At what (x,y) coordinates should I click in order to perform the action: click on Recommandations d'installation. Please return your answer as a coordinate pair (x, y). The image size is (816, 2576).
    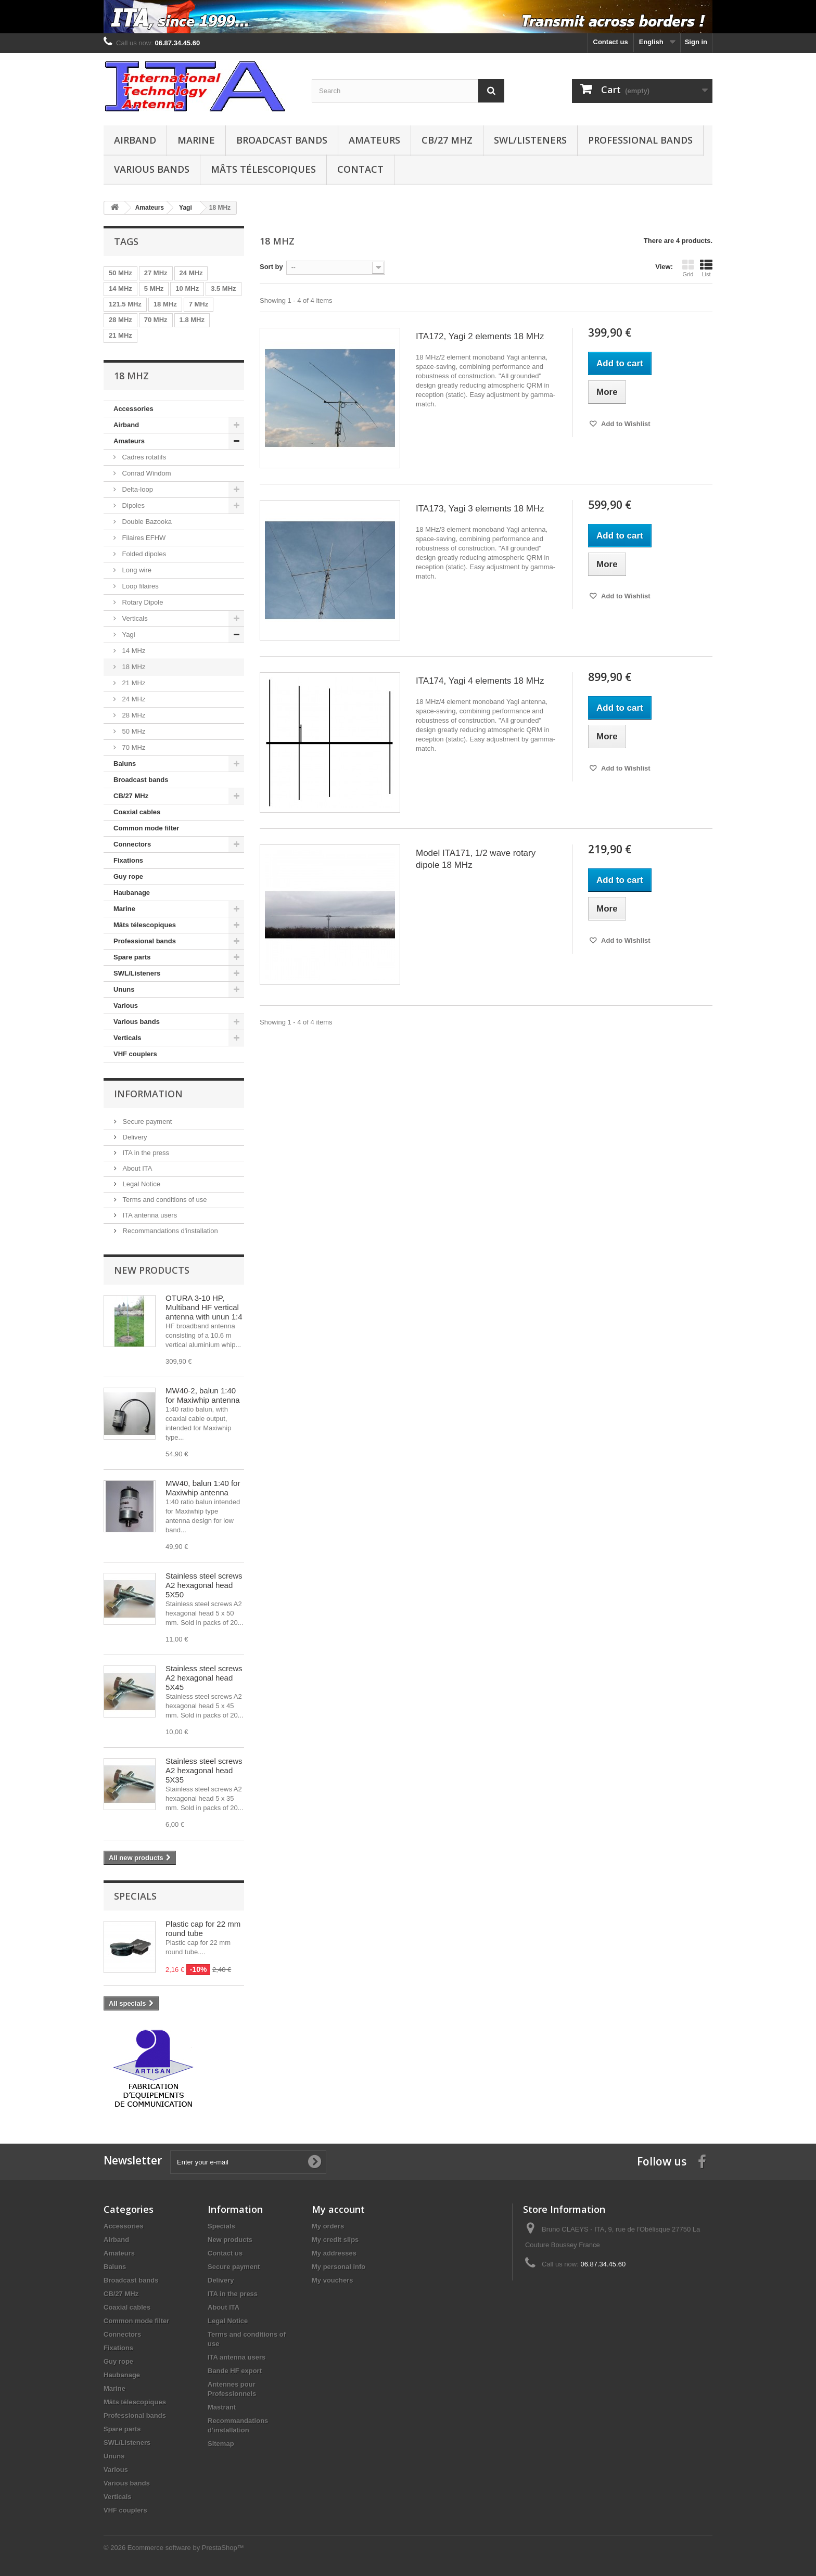
    Looking at the image, I should click on (169, 1231).